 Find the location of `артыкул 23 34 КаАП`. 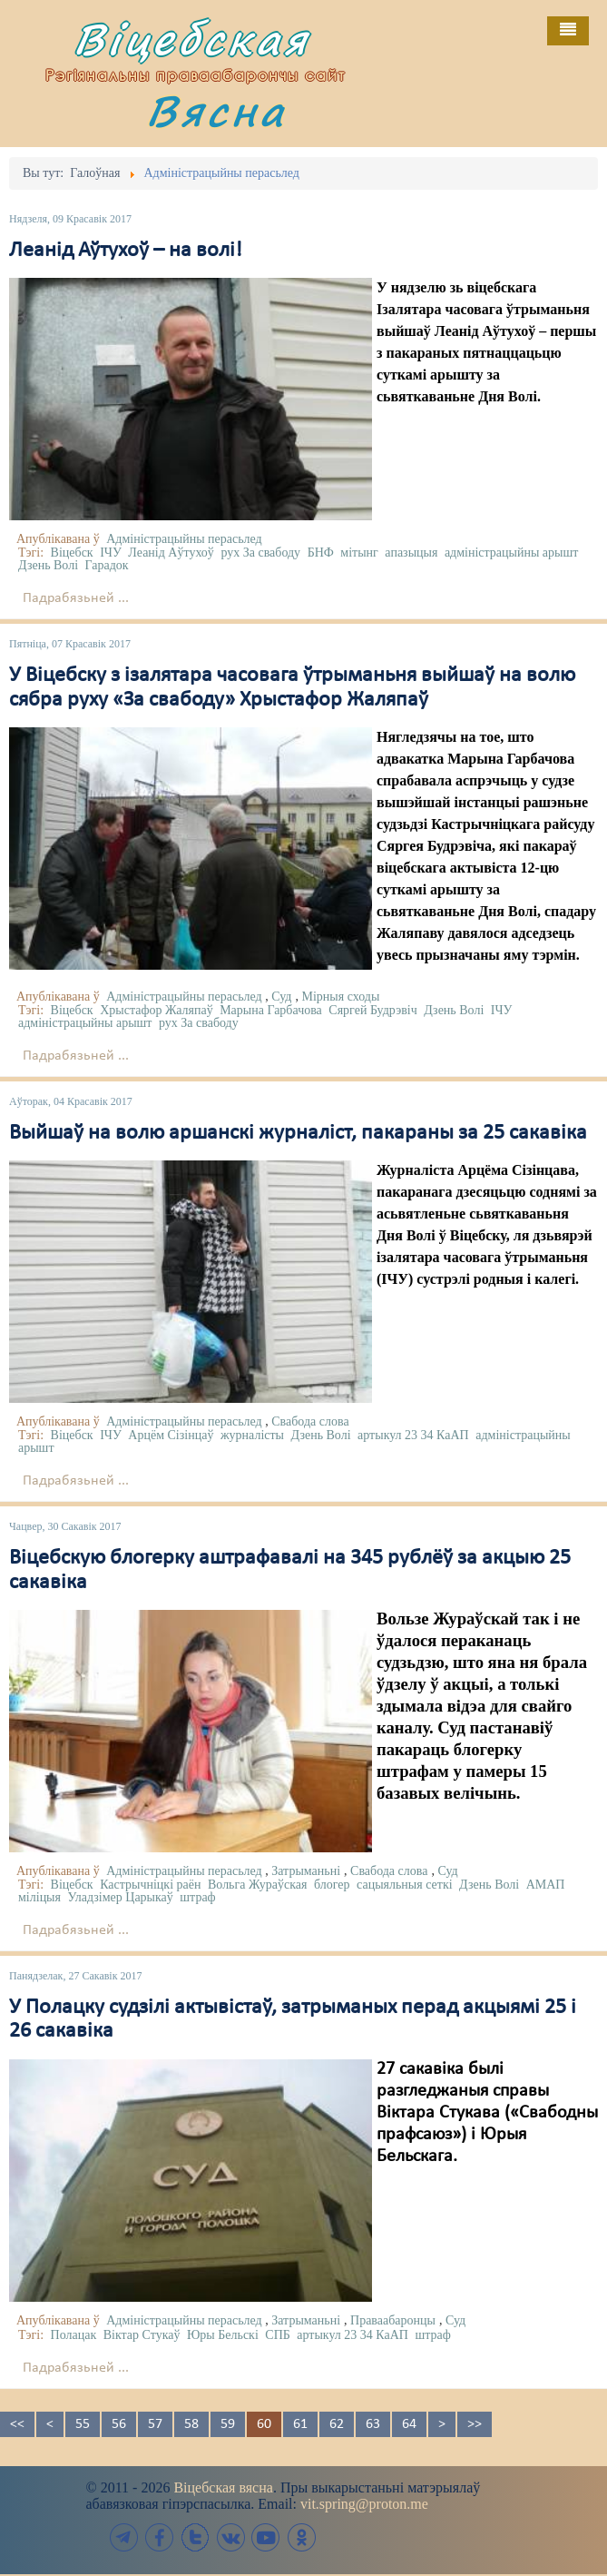

артыкул 23 34 КаАП is located at coordinates (413, 1435).